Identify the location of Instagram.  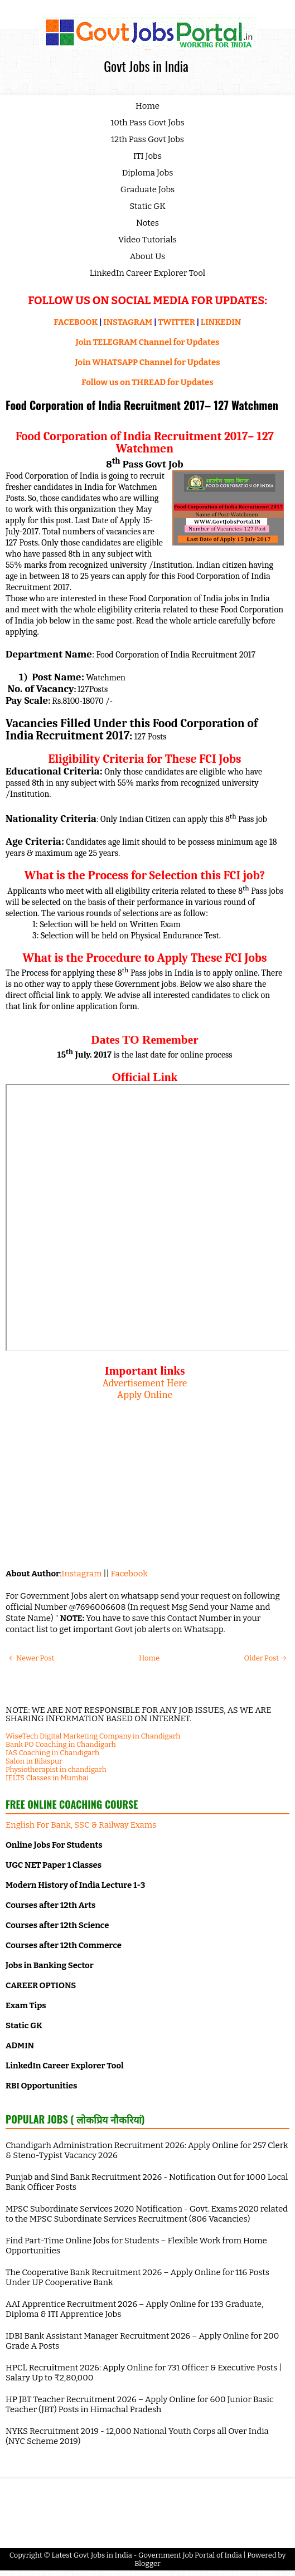
(81, 1574).